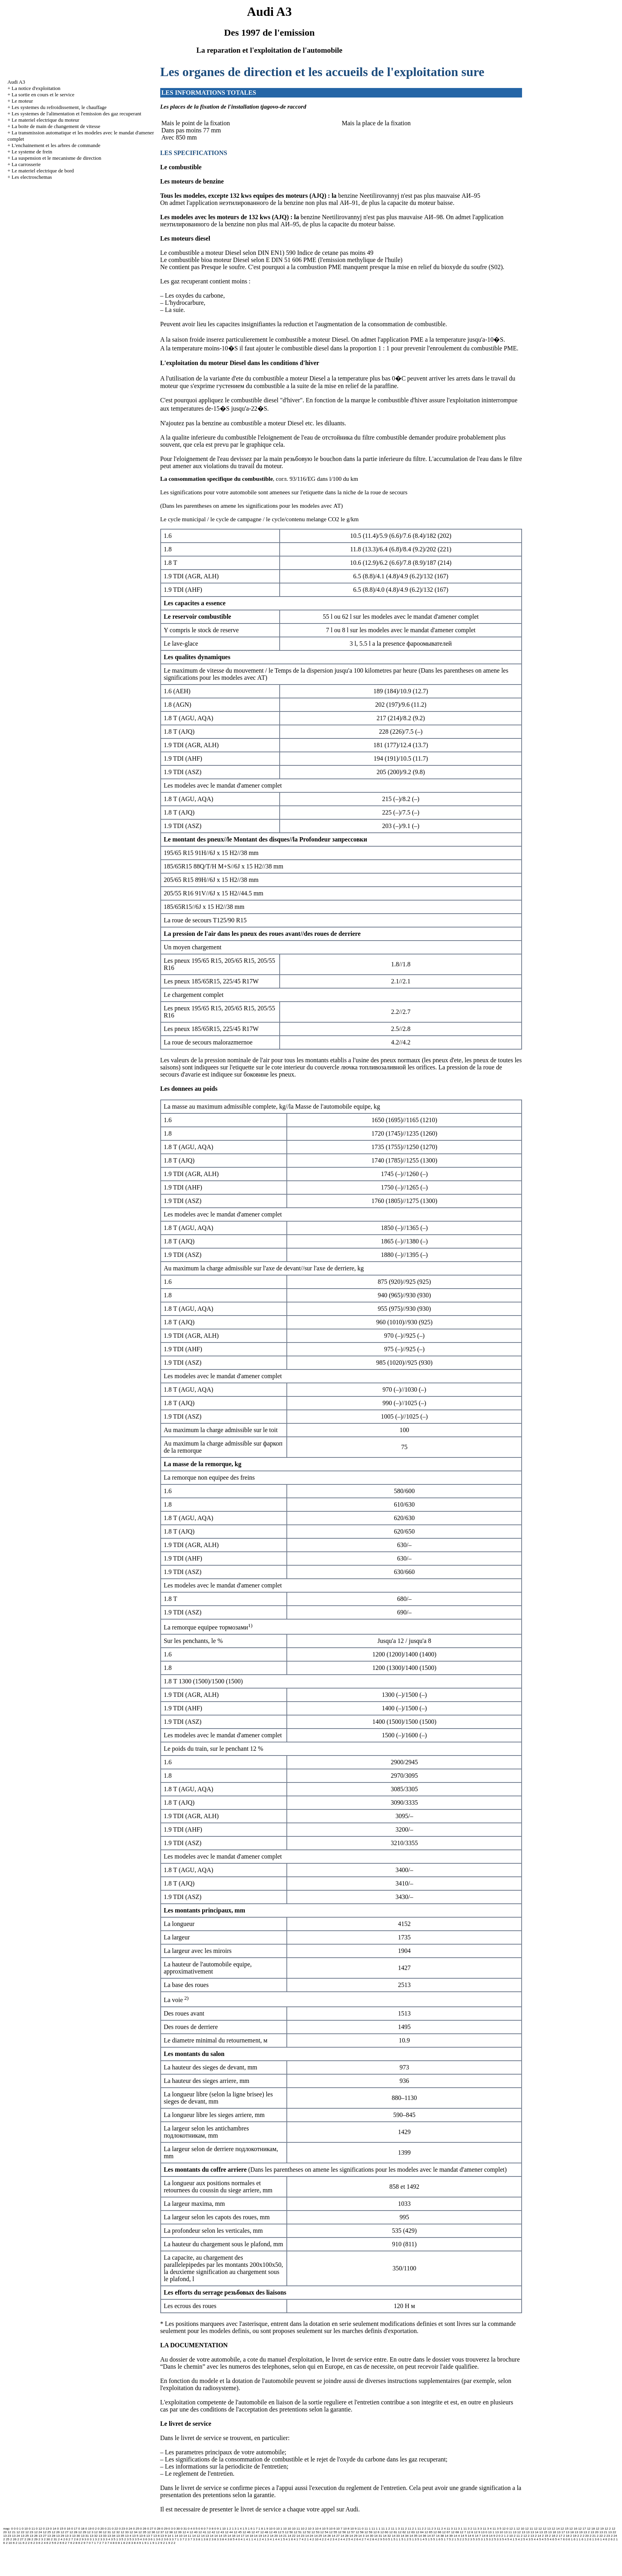 The height and width of the screenshot is (2576, 622). What do you see at coordinates (384, 2532) in the screenshot?
I see `12 60` at bounding box center [384, 2532].